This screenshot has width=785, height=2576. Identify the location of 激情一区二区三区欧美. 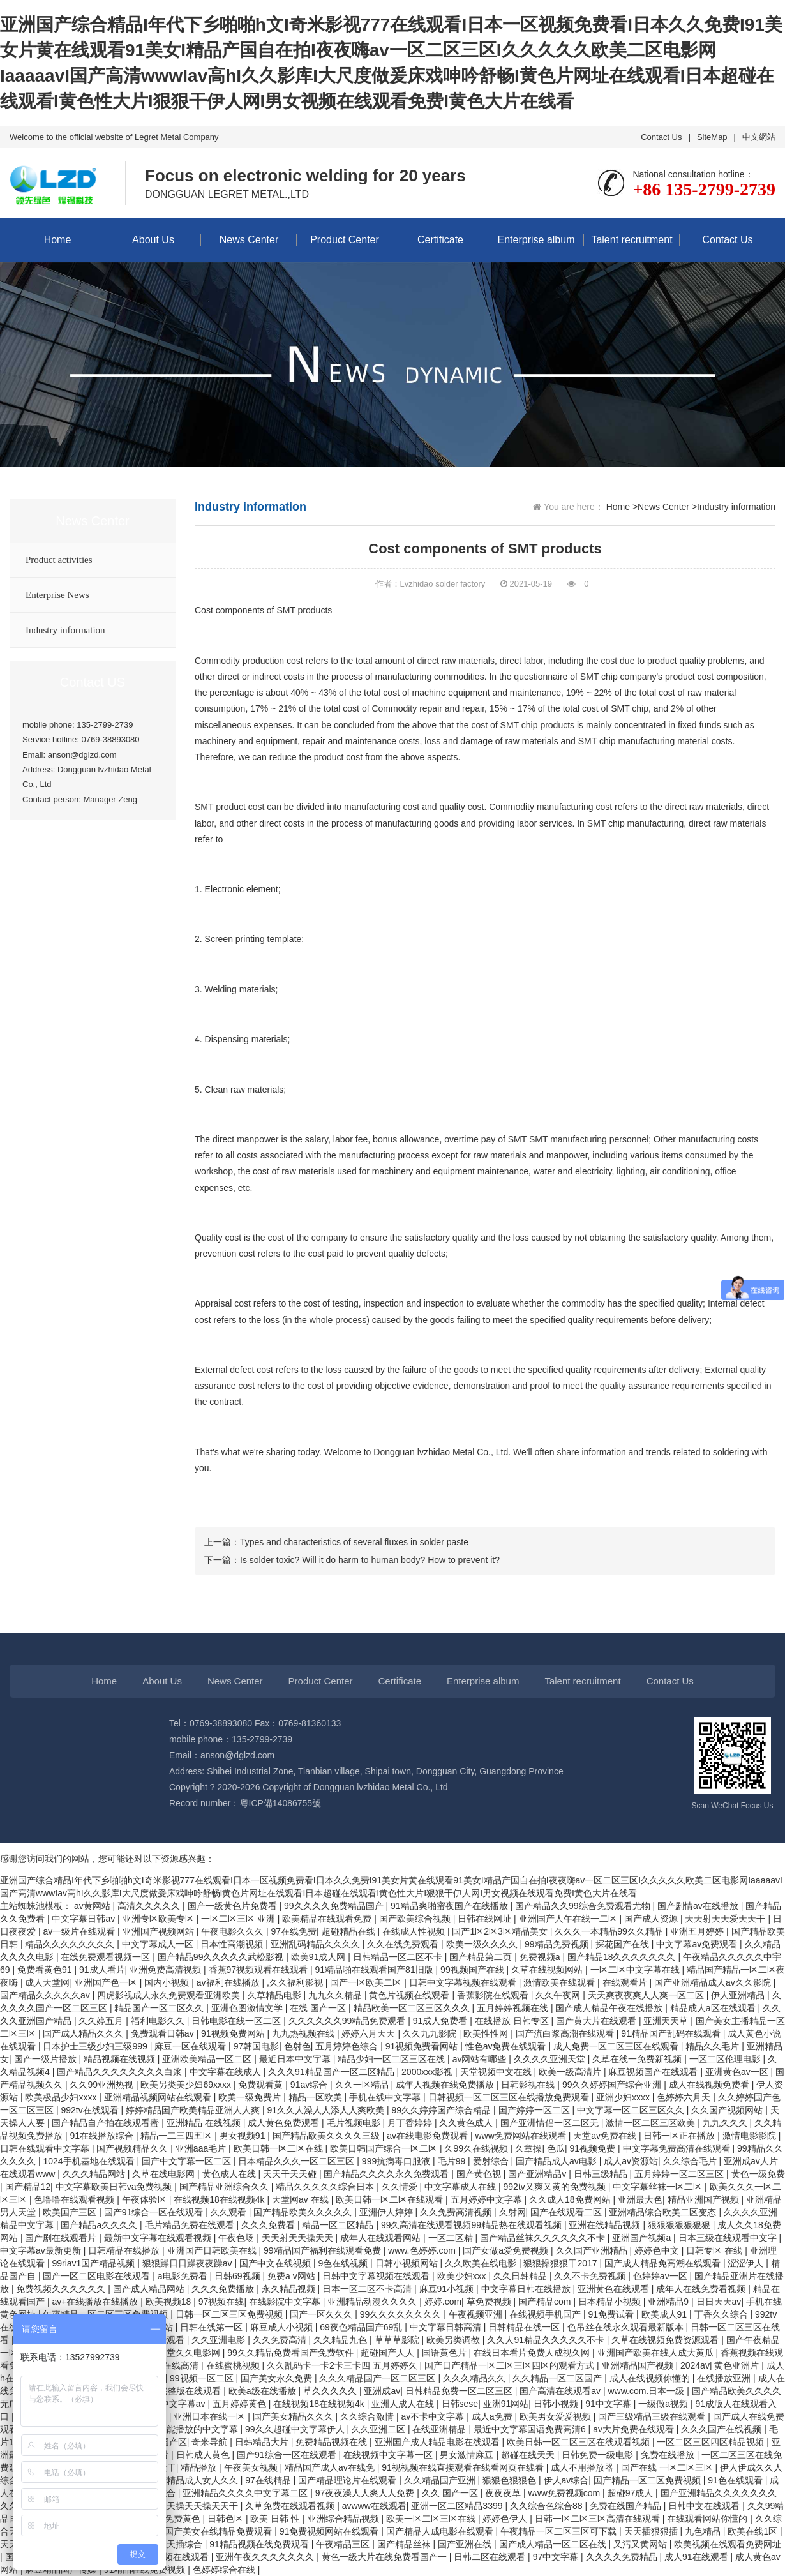
(652, 2123).